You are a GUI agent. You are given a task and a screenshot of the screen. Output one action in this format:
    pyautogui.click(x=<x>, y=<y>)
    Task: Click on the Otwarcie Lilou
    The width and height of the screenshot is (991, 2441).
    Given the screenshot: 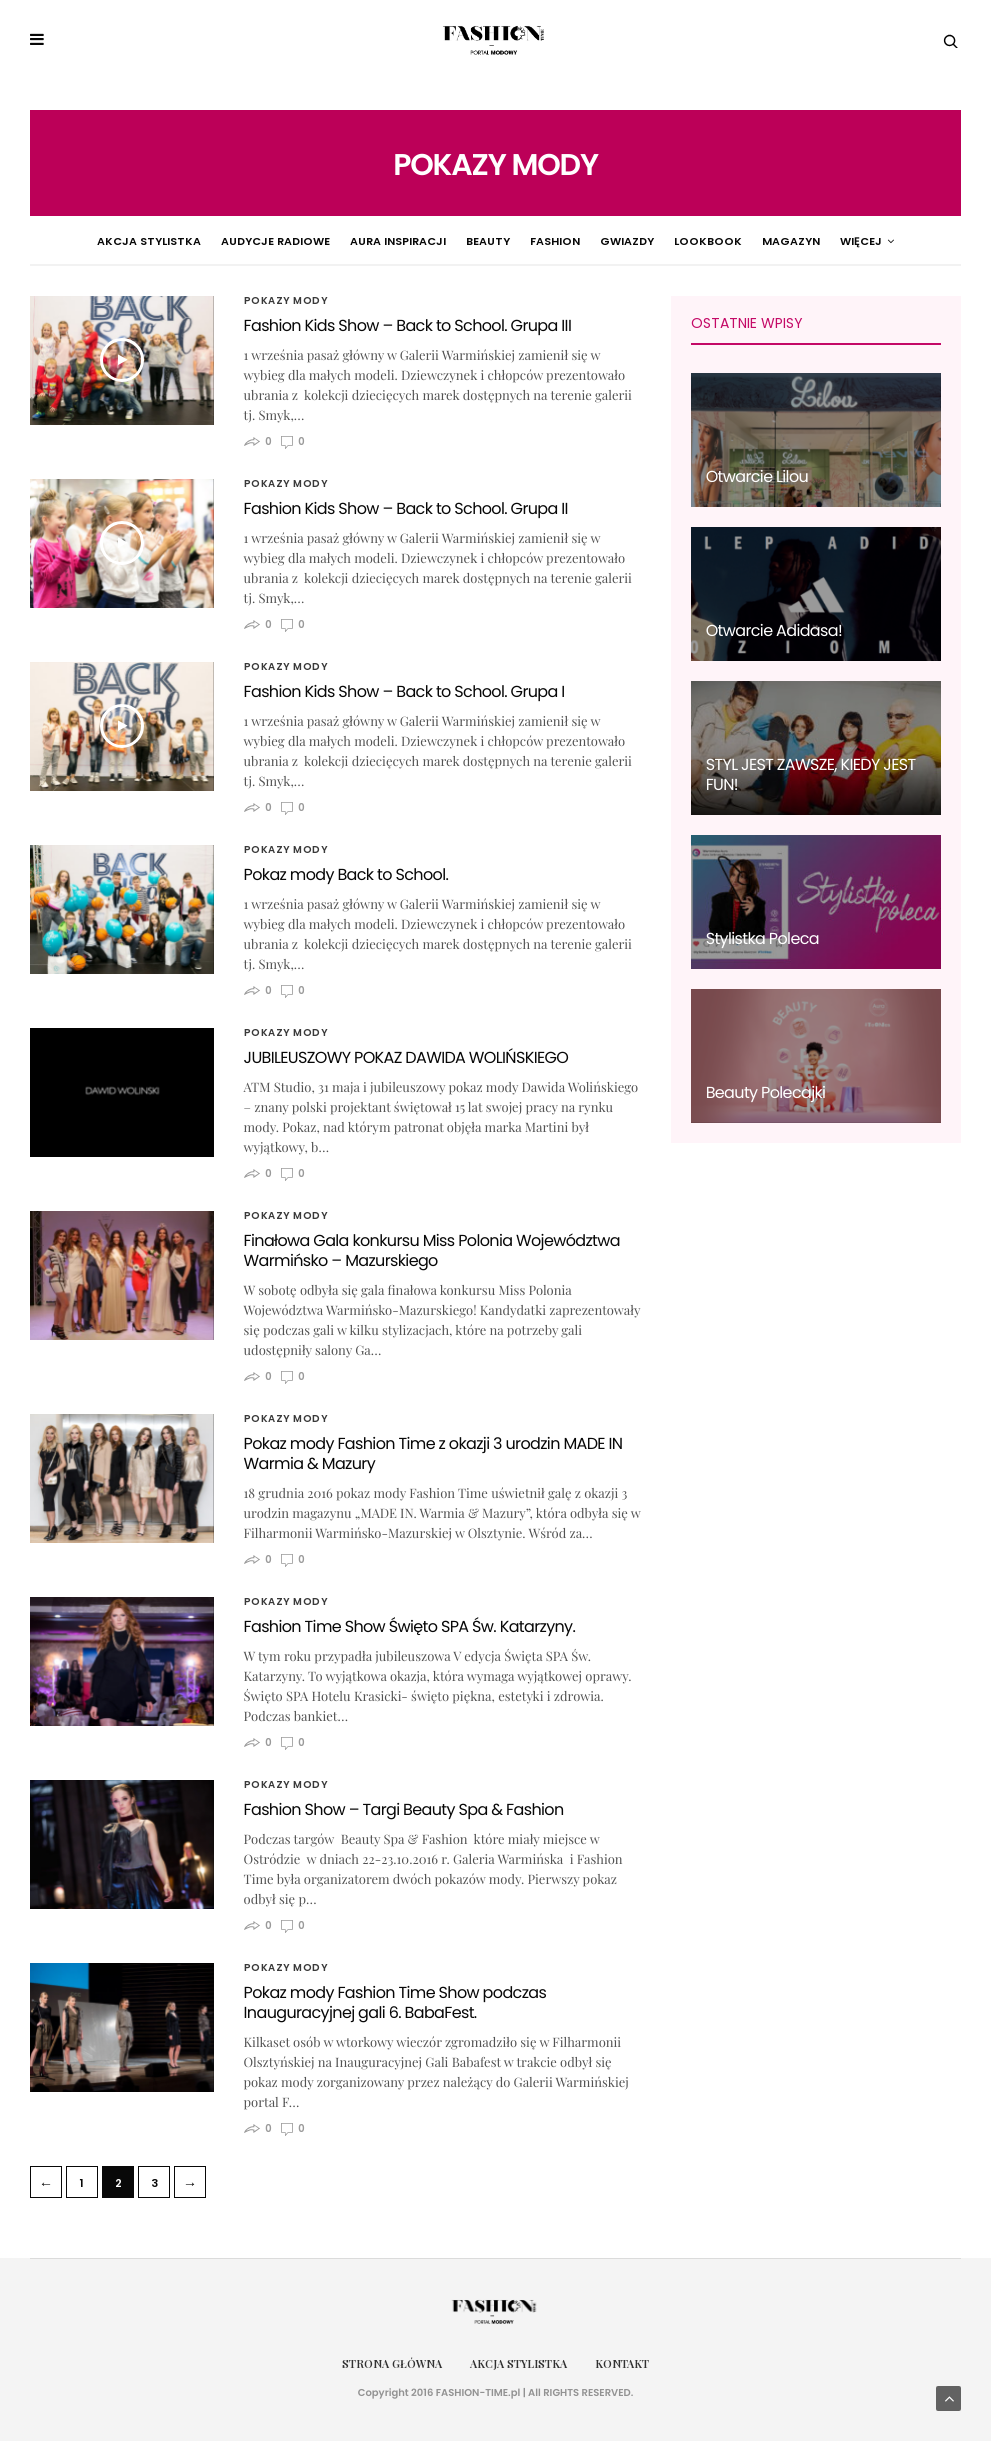 What is the action you would take?
    pyautogui.click(x=757, y=476)
    